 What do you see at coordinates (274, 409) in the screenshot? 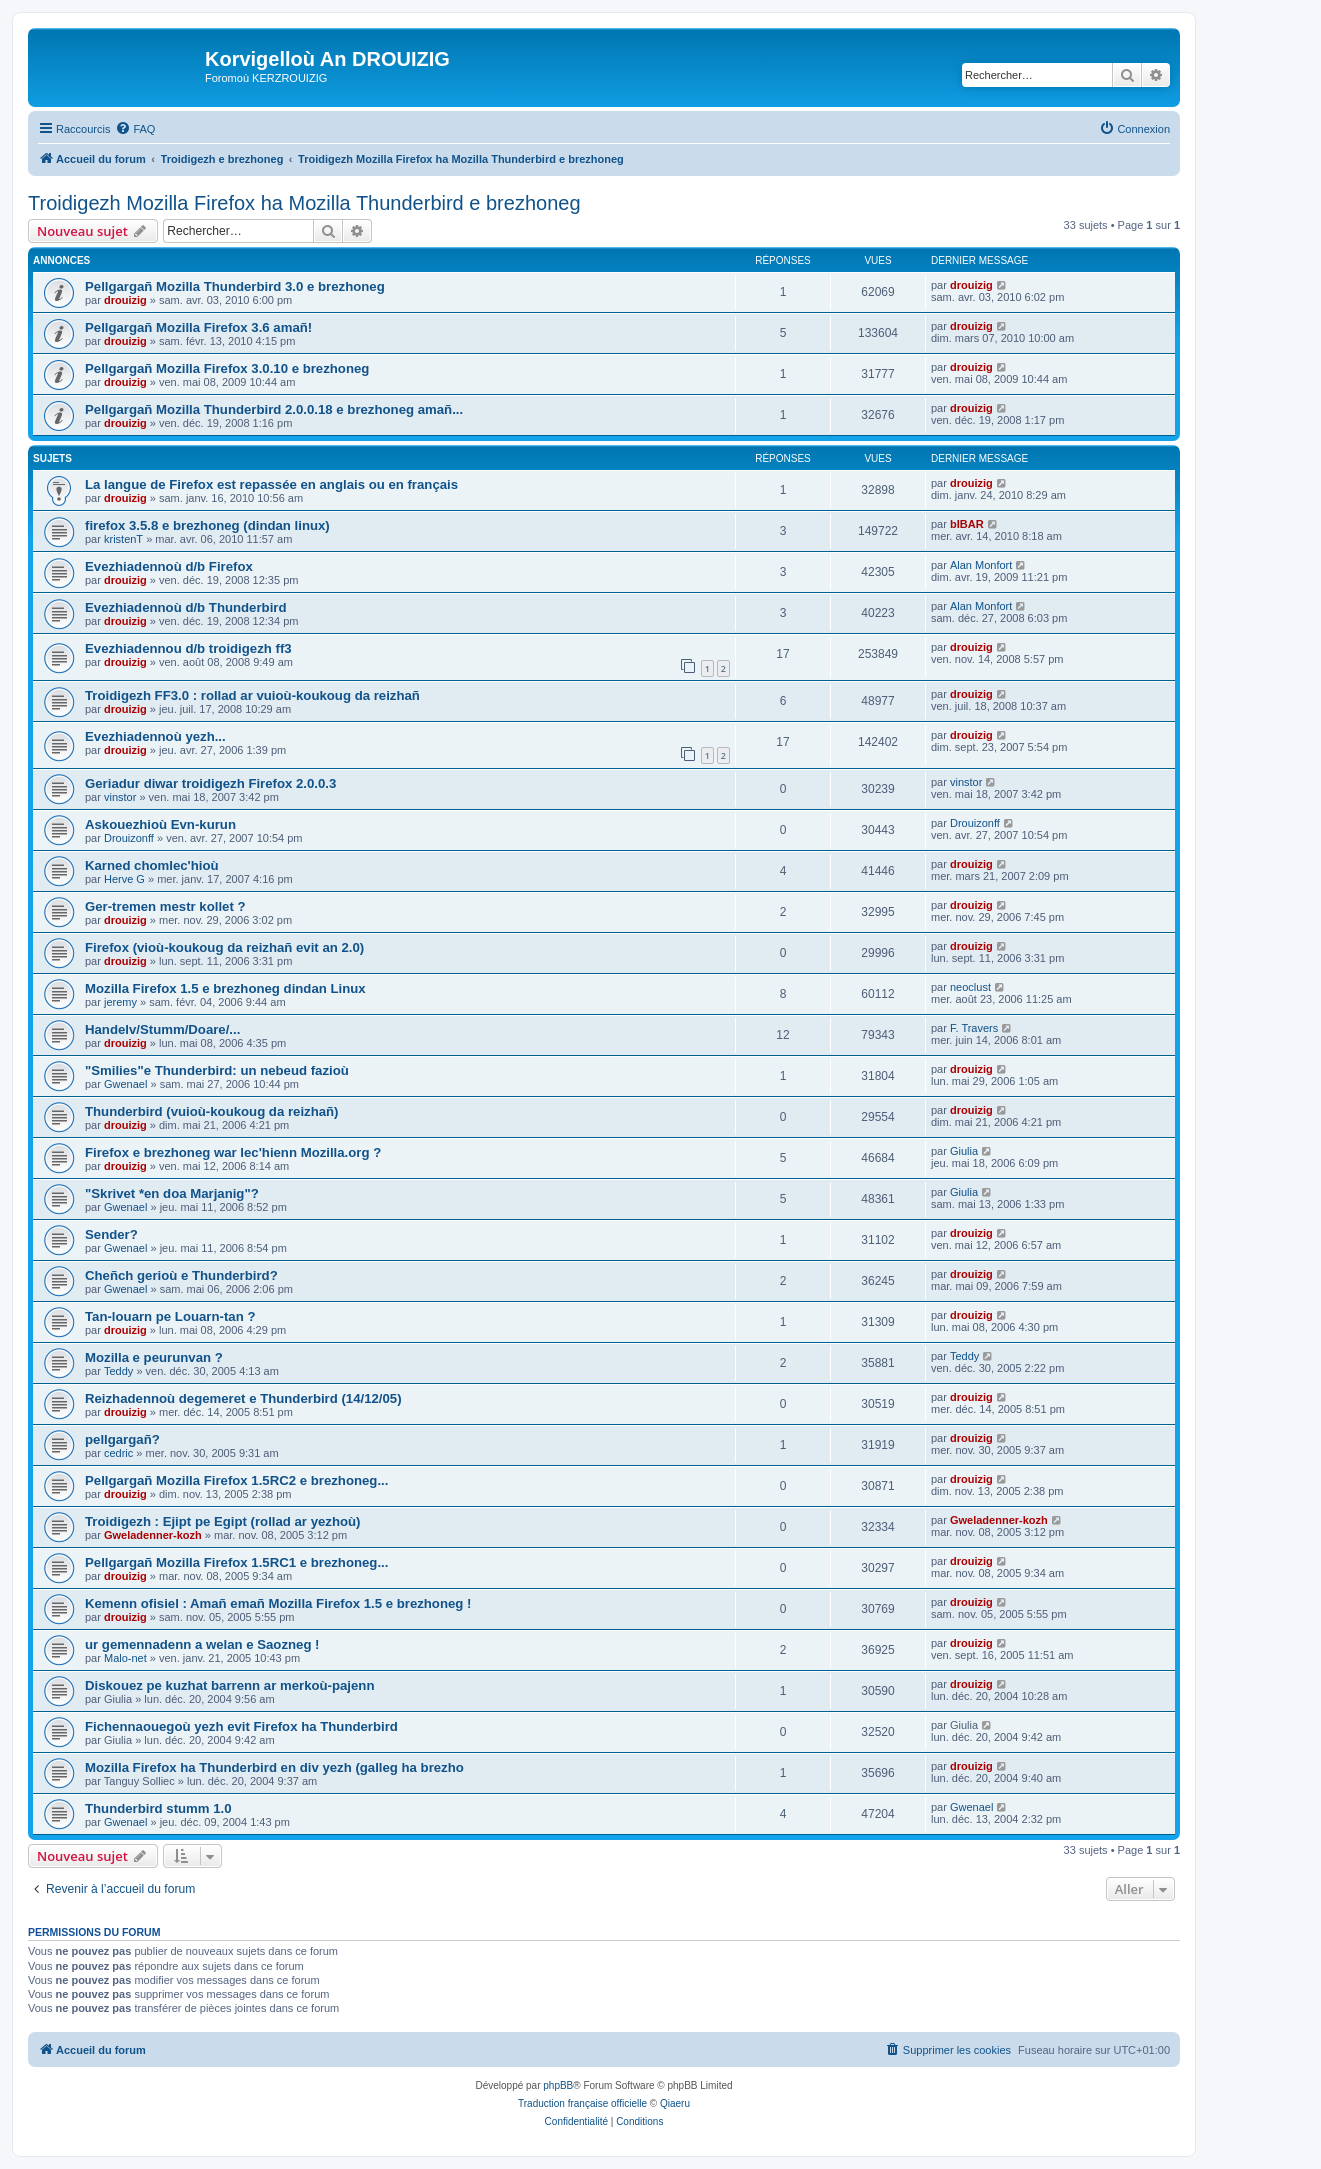
I see `Pellgargañ Mozilla Thunderbird 2.0.0.18 e brezhoneg amañ...` at bounding box center [274, 409].